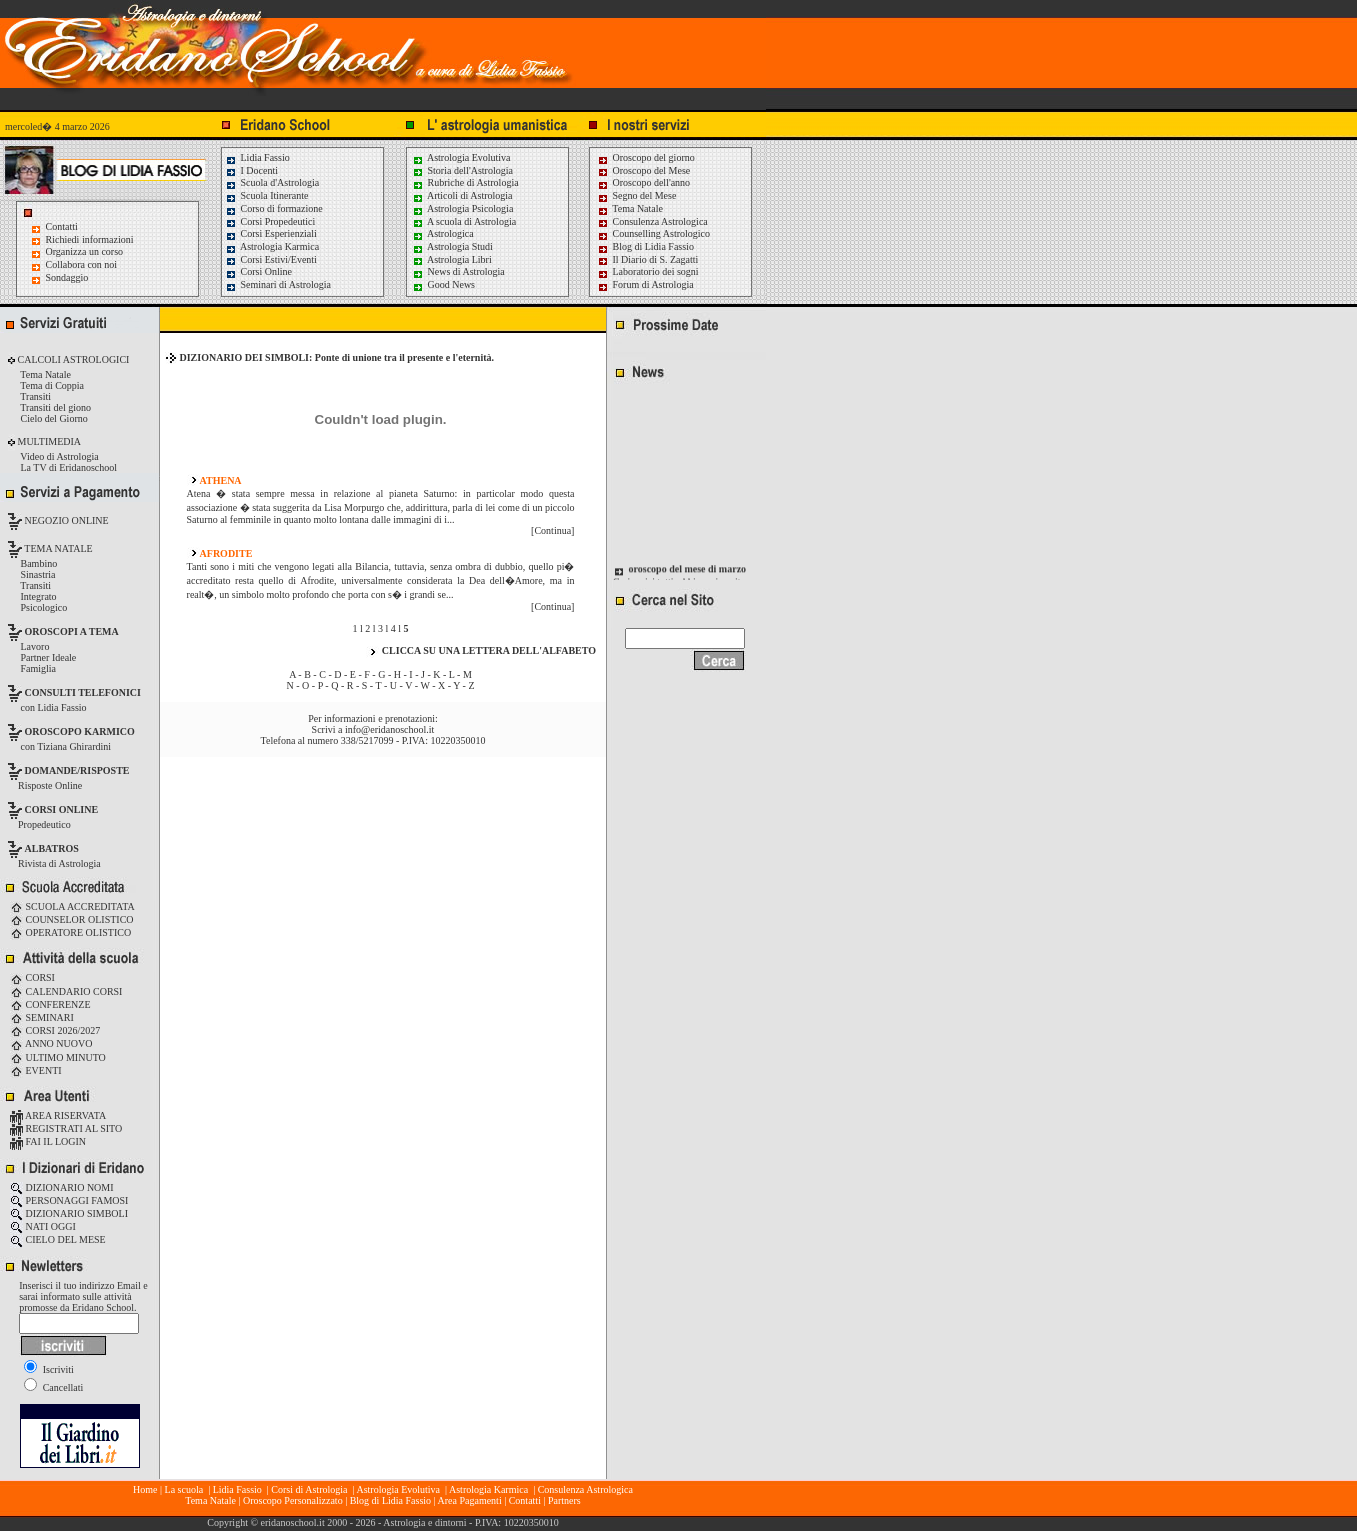 Image resolution: width=1357 pixels, height=1531 pixels. I want to click on Rubriche di Astrologia, so click(465, 182).